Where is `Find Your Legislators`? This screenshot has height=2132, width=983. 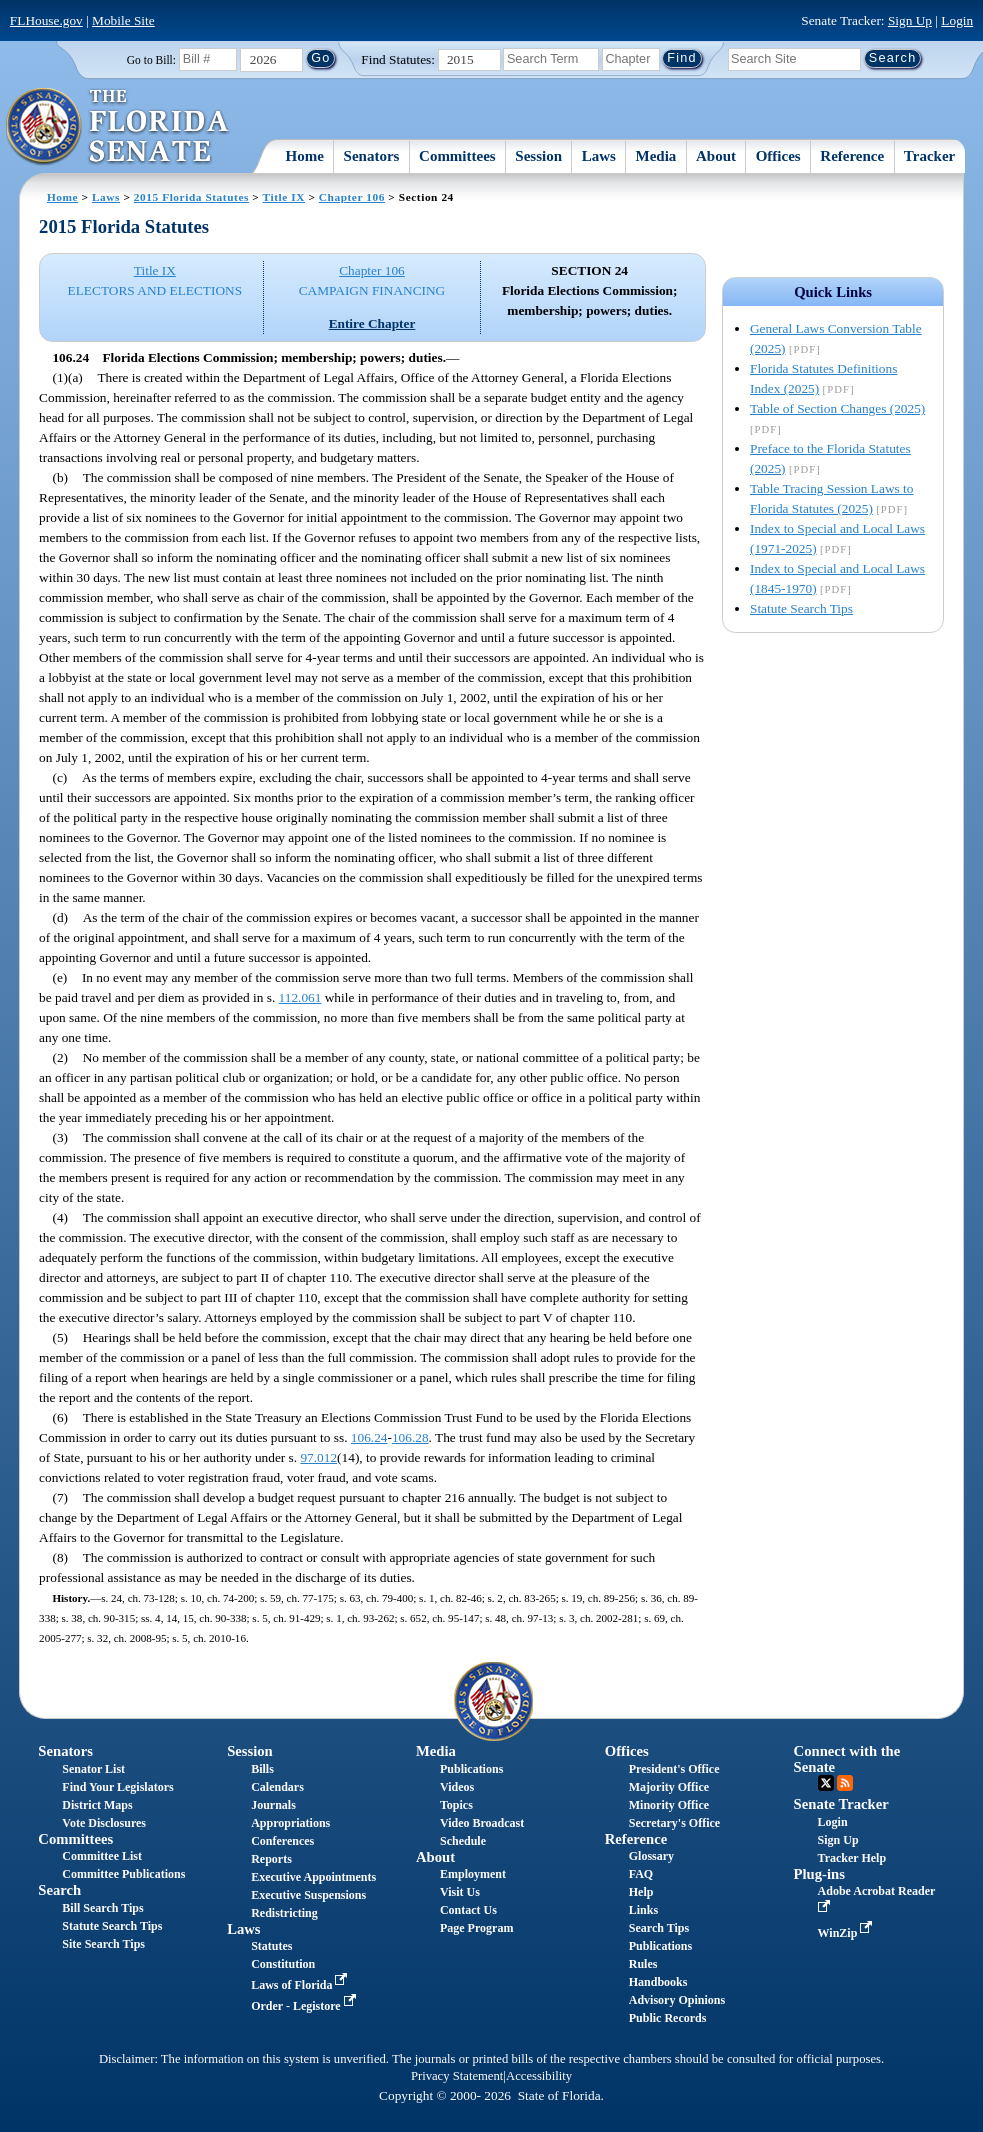
Find Your Legislators is located at coordinates (117, 1787).